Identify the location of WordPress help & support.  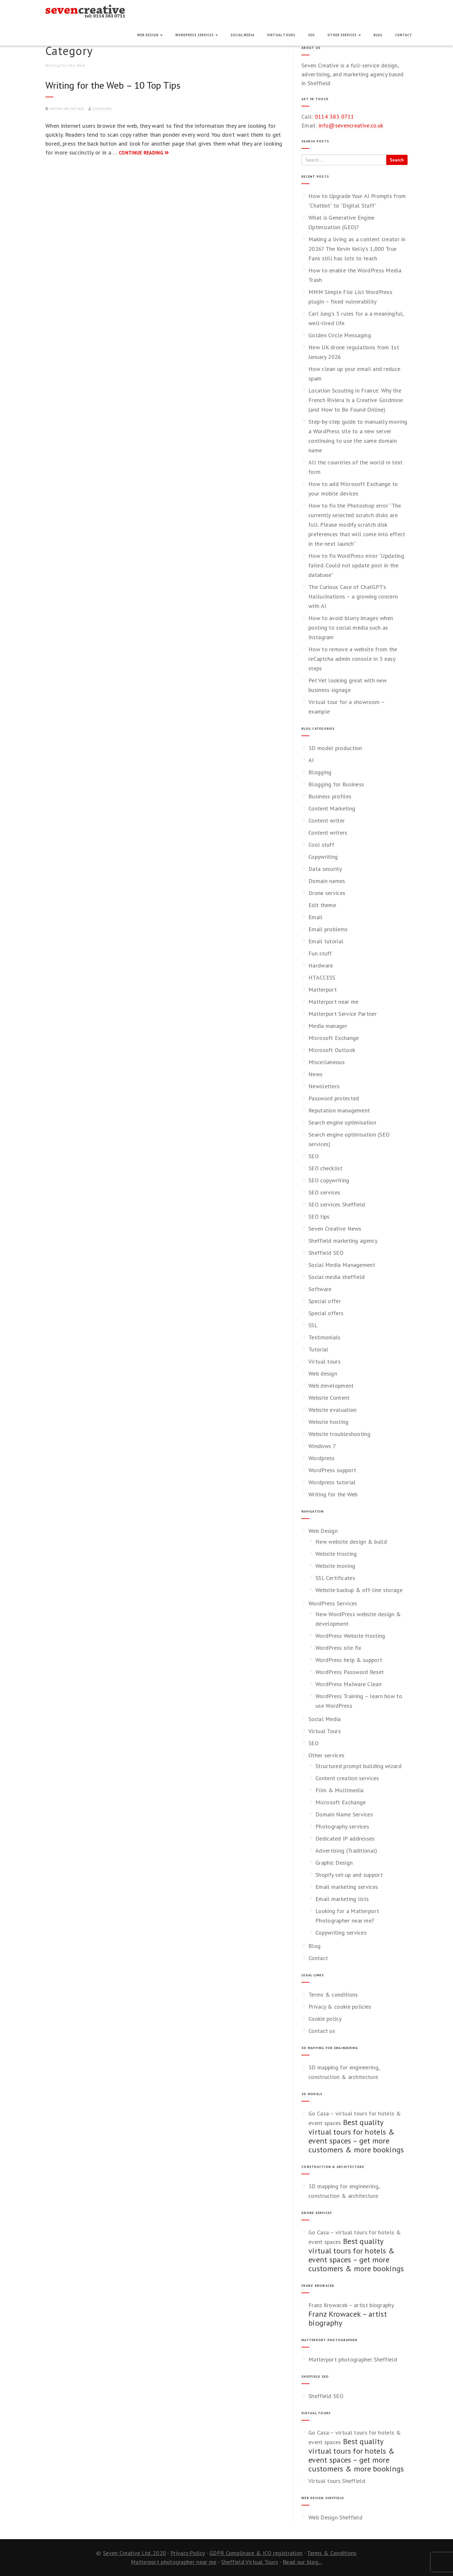
(348, 1660).